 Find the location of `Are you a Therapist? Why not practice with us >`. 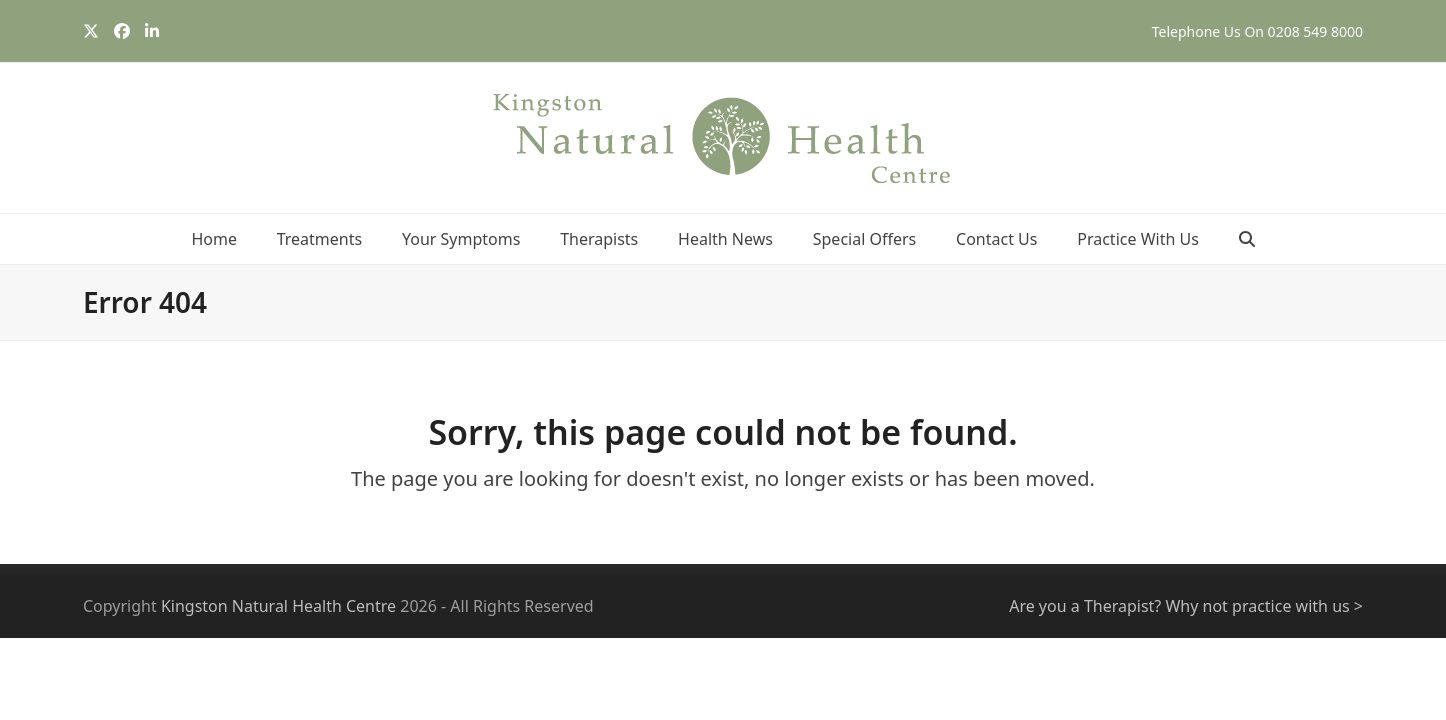

Are you a Therapist? Why not practice with us > is located at coordinates (1186, 606).